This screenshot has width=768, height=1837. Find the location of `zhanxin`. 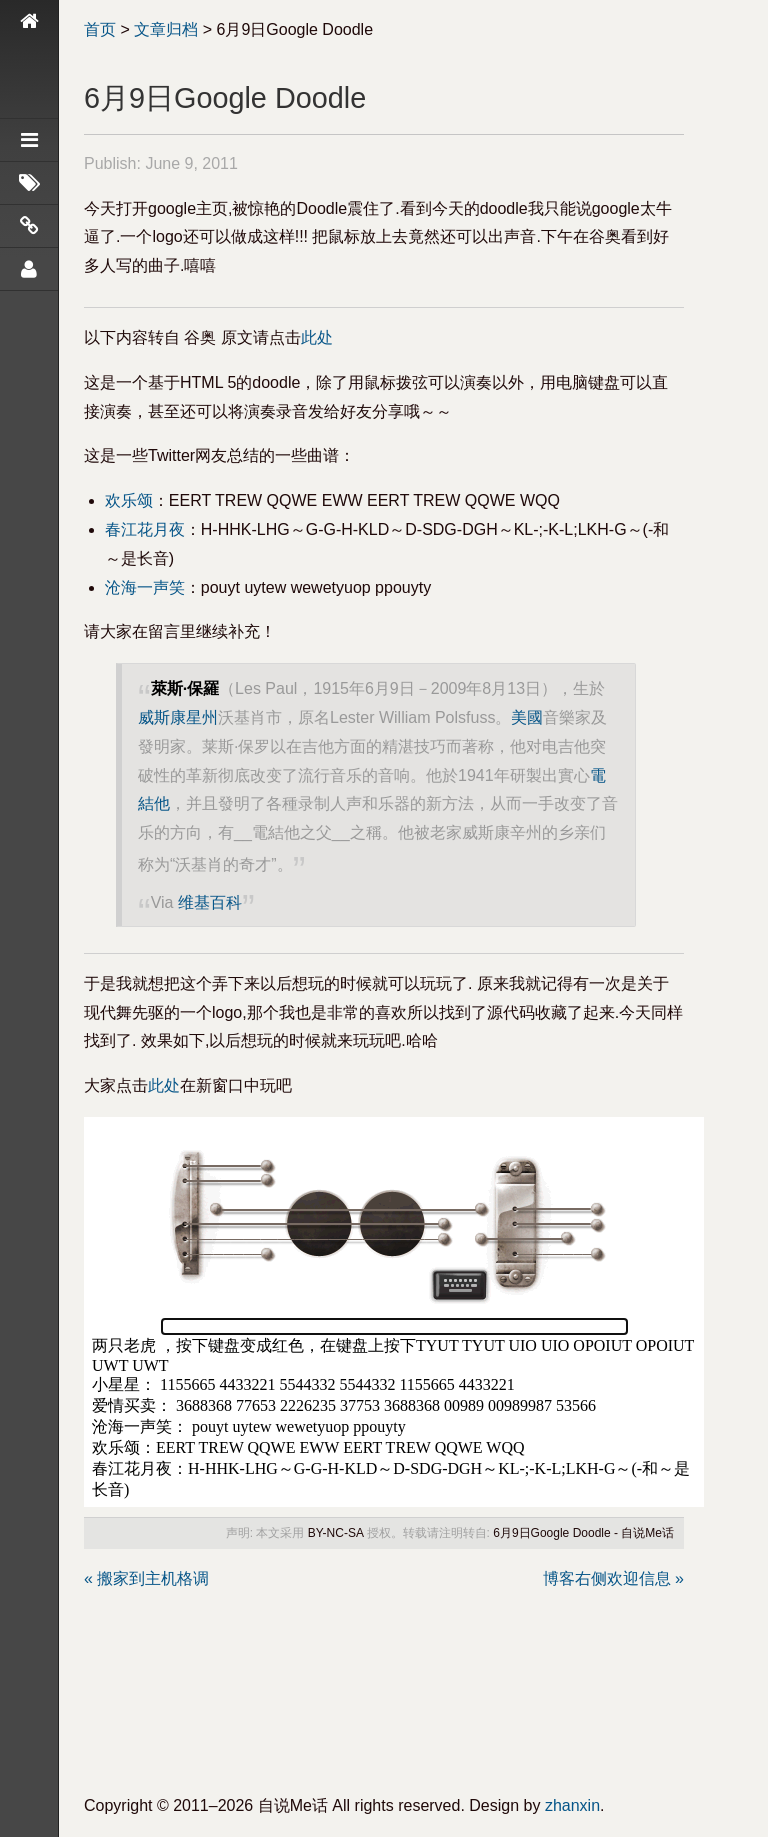

zhanxin is located at coordinates (572, 1805).